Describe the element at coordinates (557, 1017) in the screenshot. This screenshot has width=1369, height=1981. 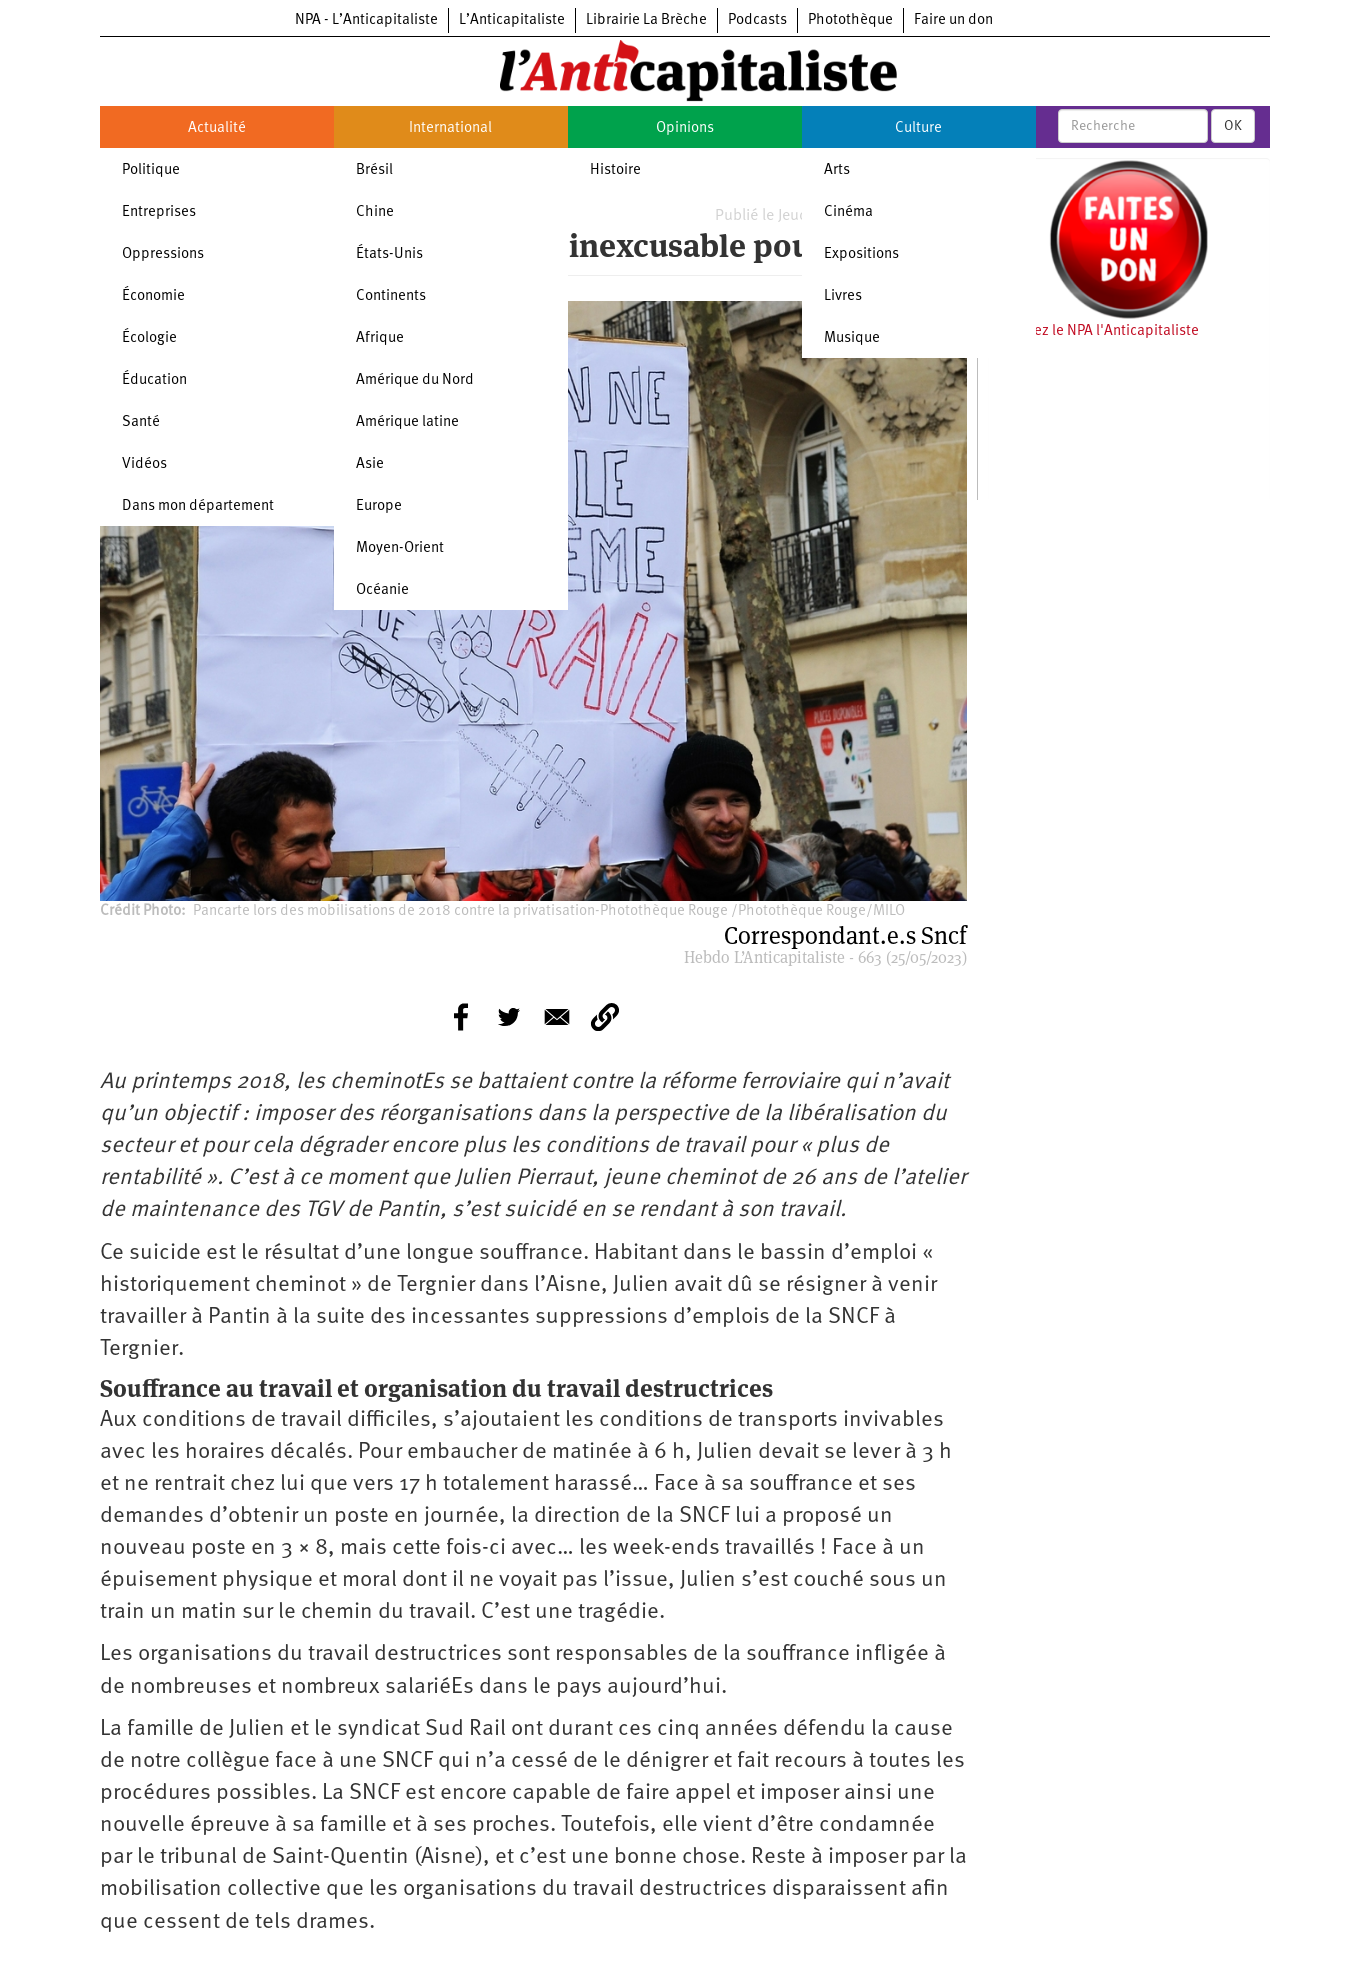
I see `[Share to E-mail]` at that location.